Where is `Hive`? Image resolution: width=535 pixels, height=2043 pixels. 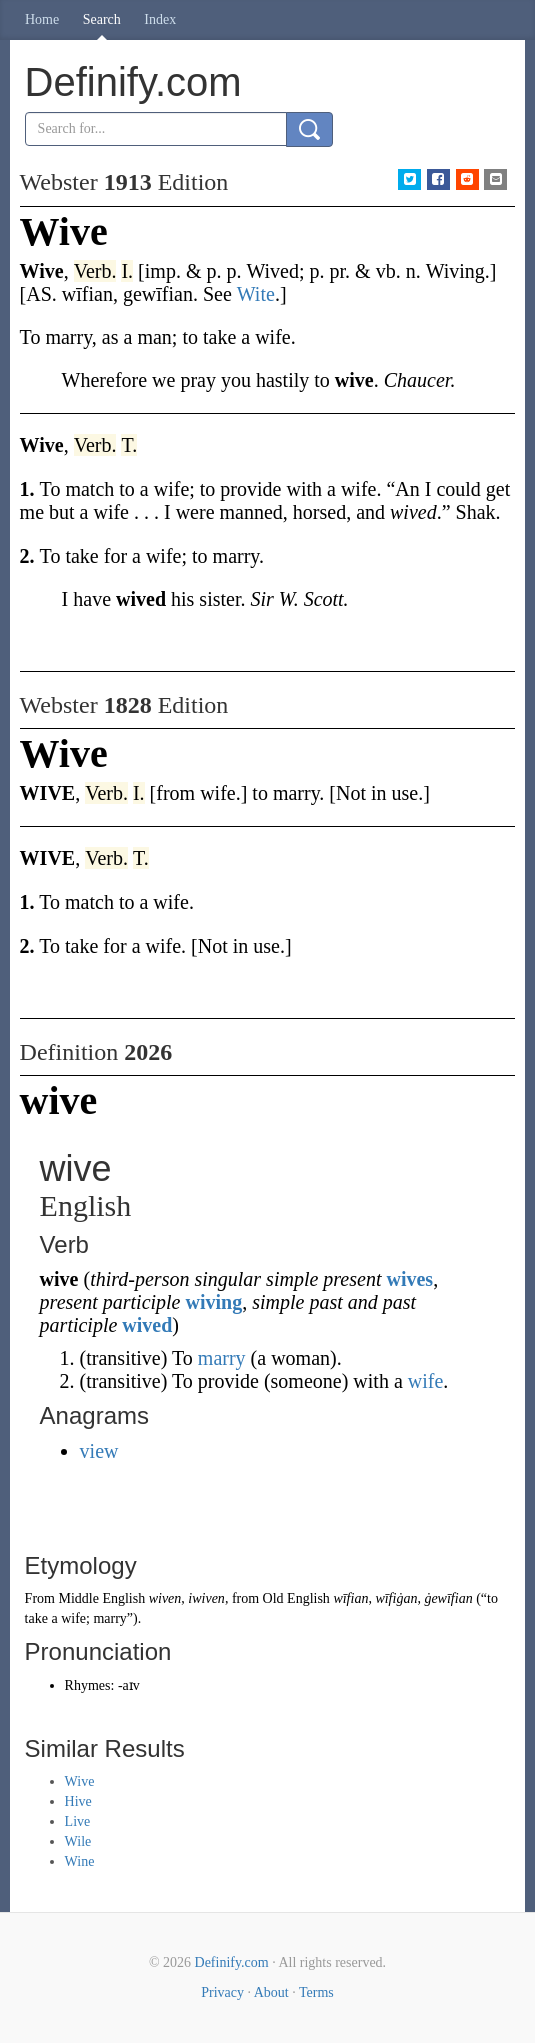
Hive is located at coordinates (78, 1801).